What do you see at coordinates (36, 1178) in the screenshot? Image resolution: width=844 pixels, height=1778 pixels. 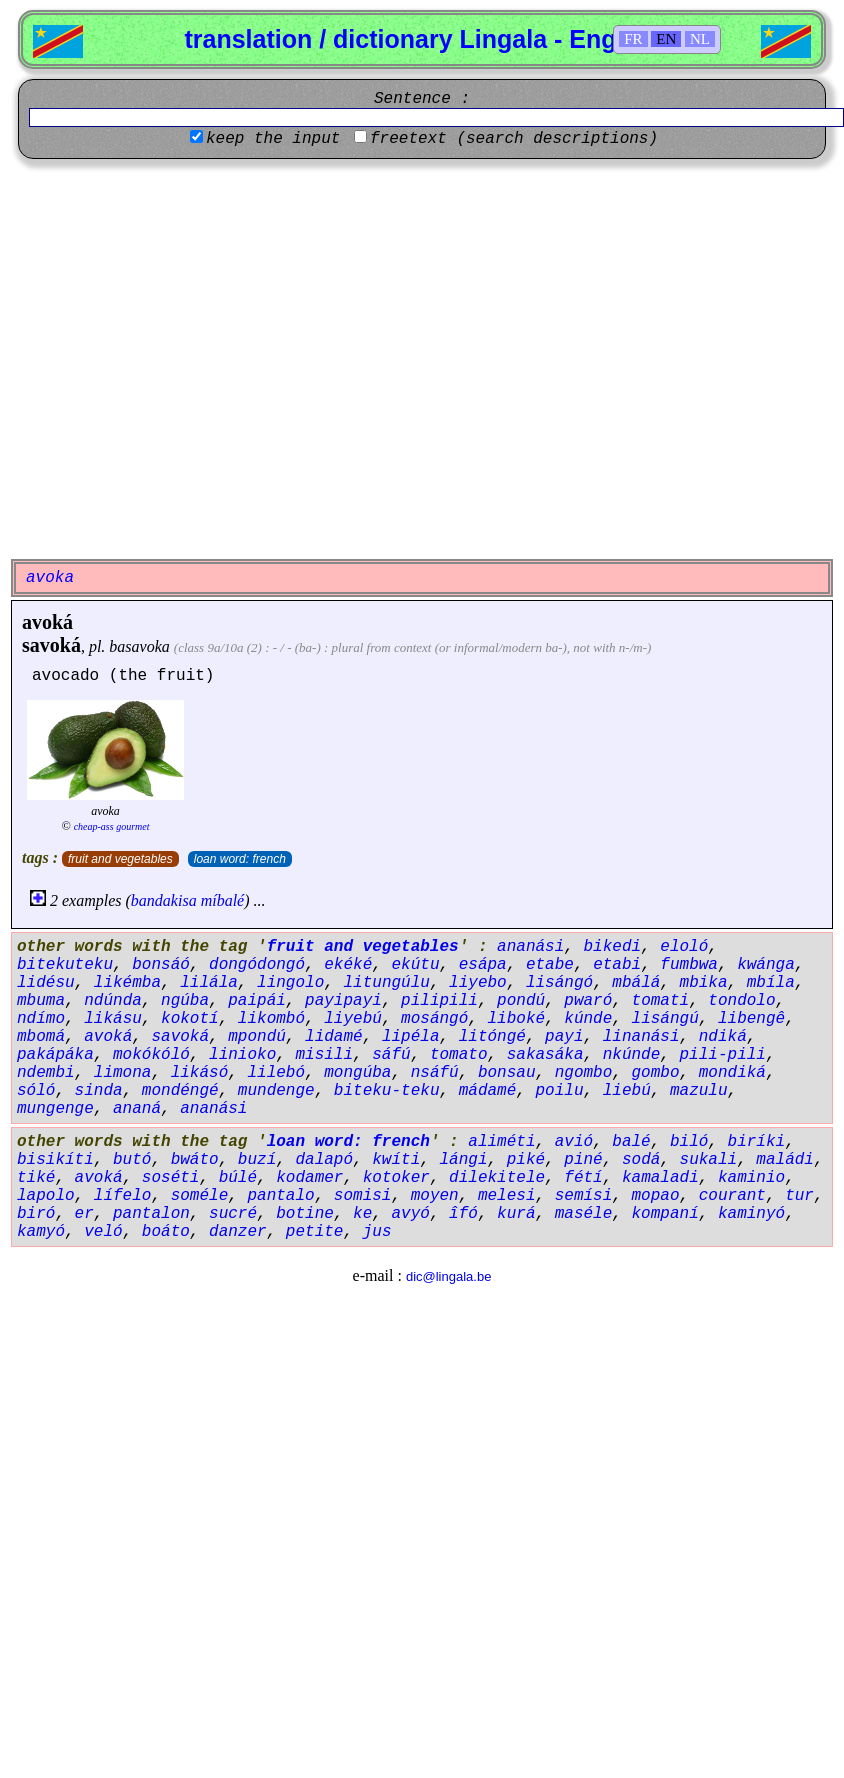 I see `tiké` at bounding box center [36, 1178].